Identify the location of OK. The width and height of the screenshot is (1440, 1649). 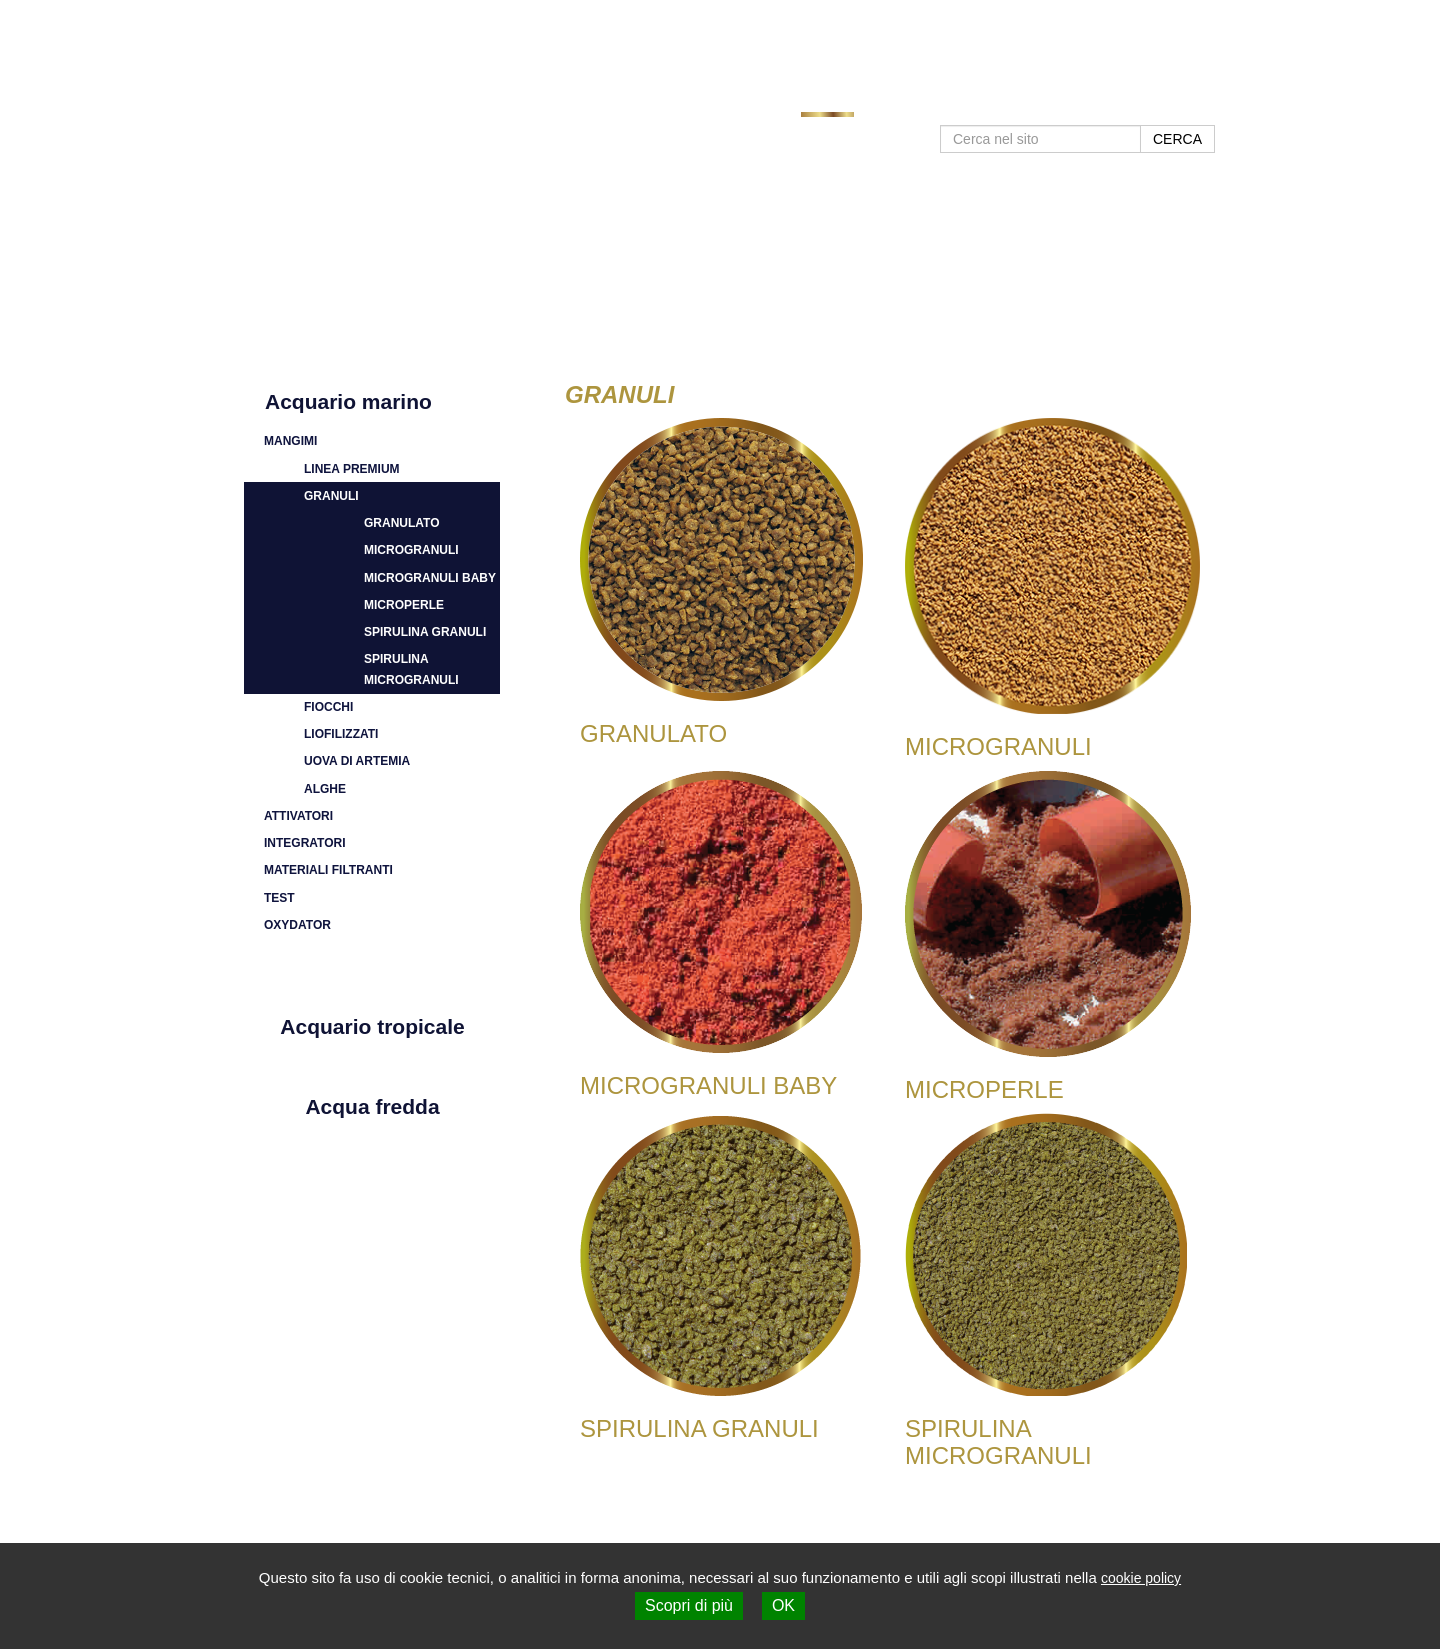
(783, 1605).